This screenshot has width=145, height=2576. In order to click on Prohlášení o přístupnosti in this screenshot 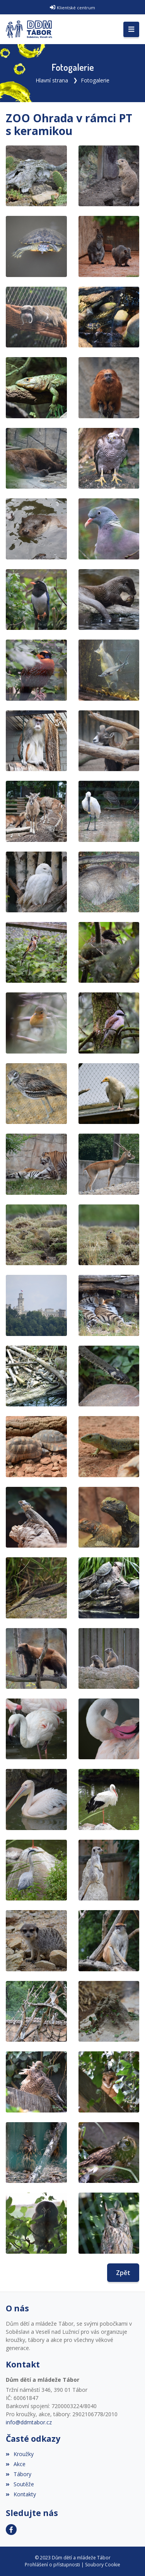, I will do `click(52, 2564)`.